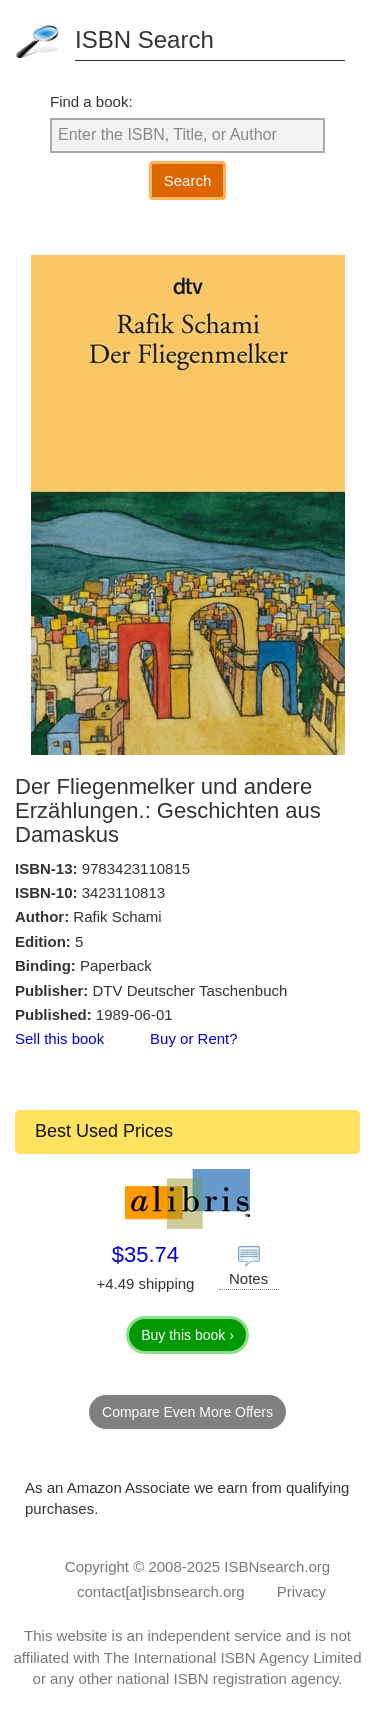 The height and width of the screenshot is (1719, 375). What do you see at coordinates (187, 1335) in the screenshot?
I see `Buy this book ›` at bounding box center [187, 1335].